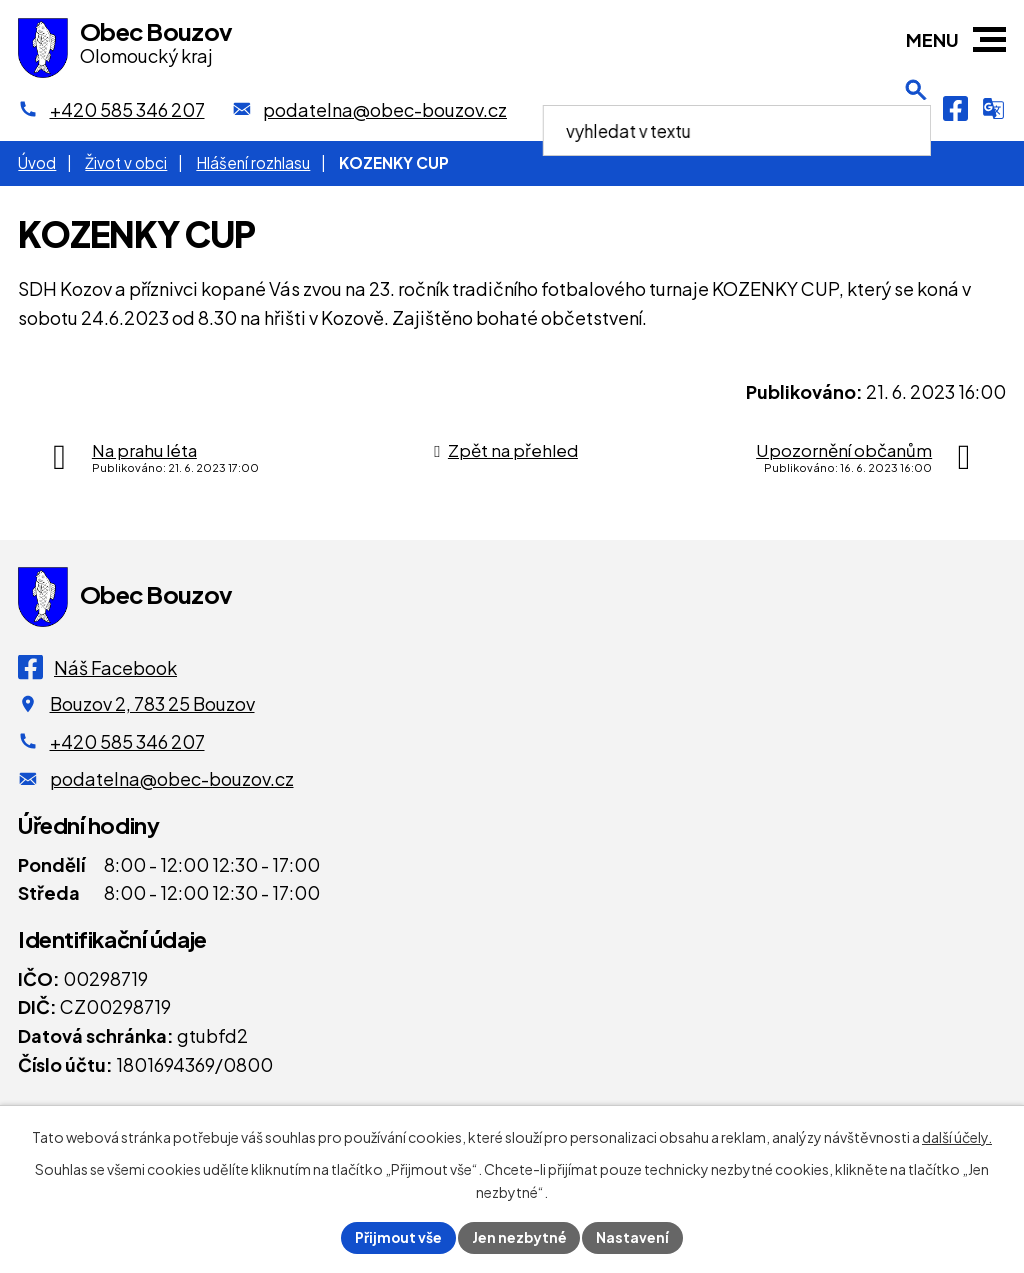 This screenshot has height=1273, width=1024. What do you see at coordinates (957, 1137) in the screenshot?
I see `další účely.` at bounding box center [957, 1137].